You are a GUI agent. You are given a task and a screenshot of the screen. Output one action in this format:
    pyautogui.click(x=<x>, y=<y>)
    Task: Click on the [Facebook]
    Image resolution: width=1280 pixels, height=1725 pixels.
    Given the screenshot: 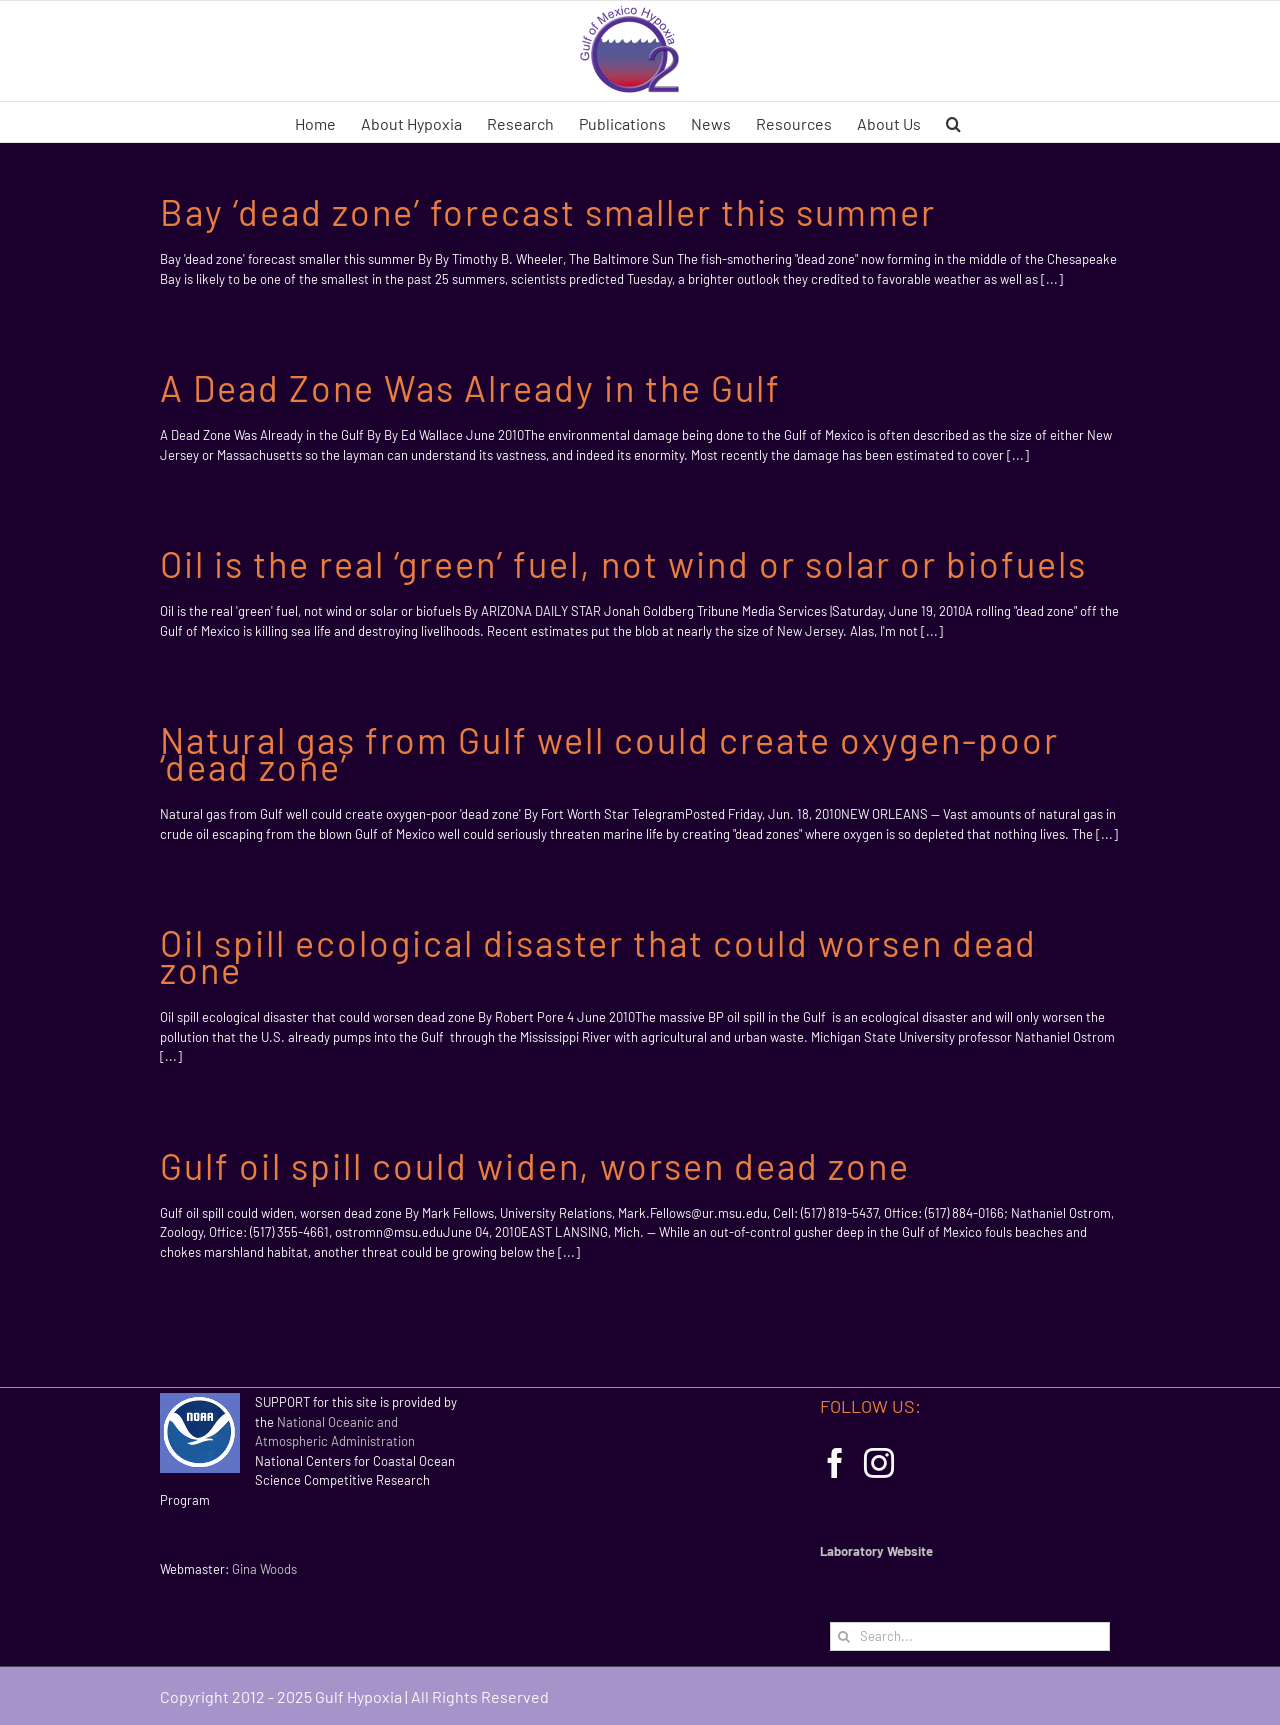 What is the action you would take?
    pyautogui.click(x=835, y=1463)
    